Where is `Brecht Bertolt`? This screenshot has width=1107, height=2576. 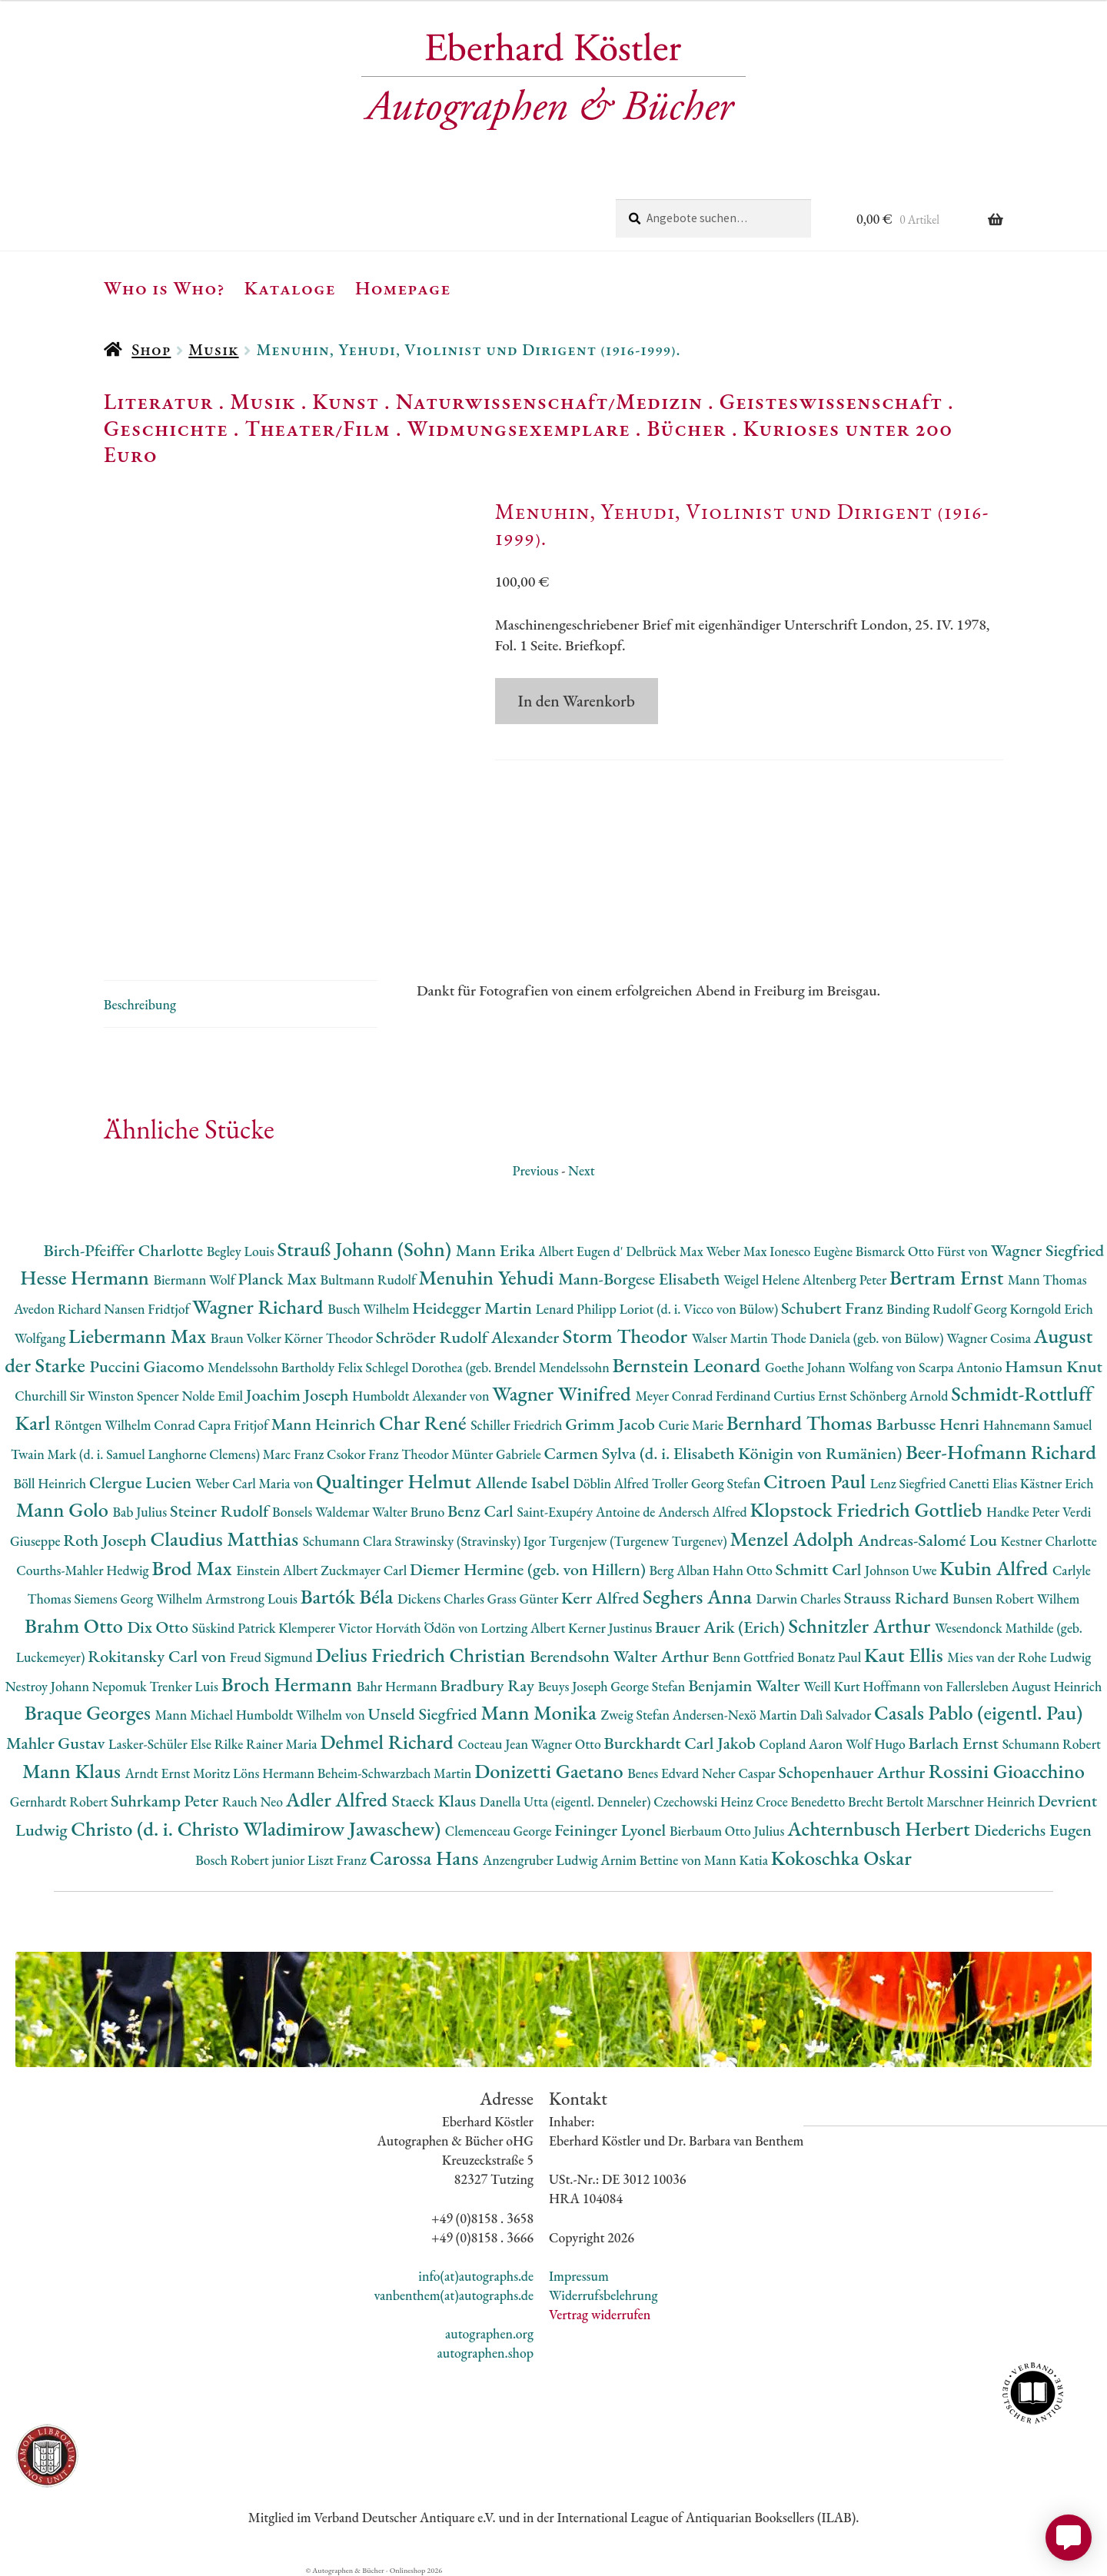
Brecht Bertolt is located at coordinates (887, 1801).